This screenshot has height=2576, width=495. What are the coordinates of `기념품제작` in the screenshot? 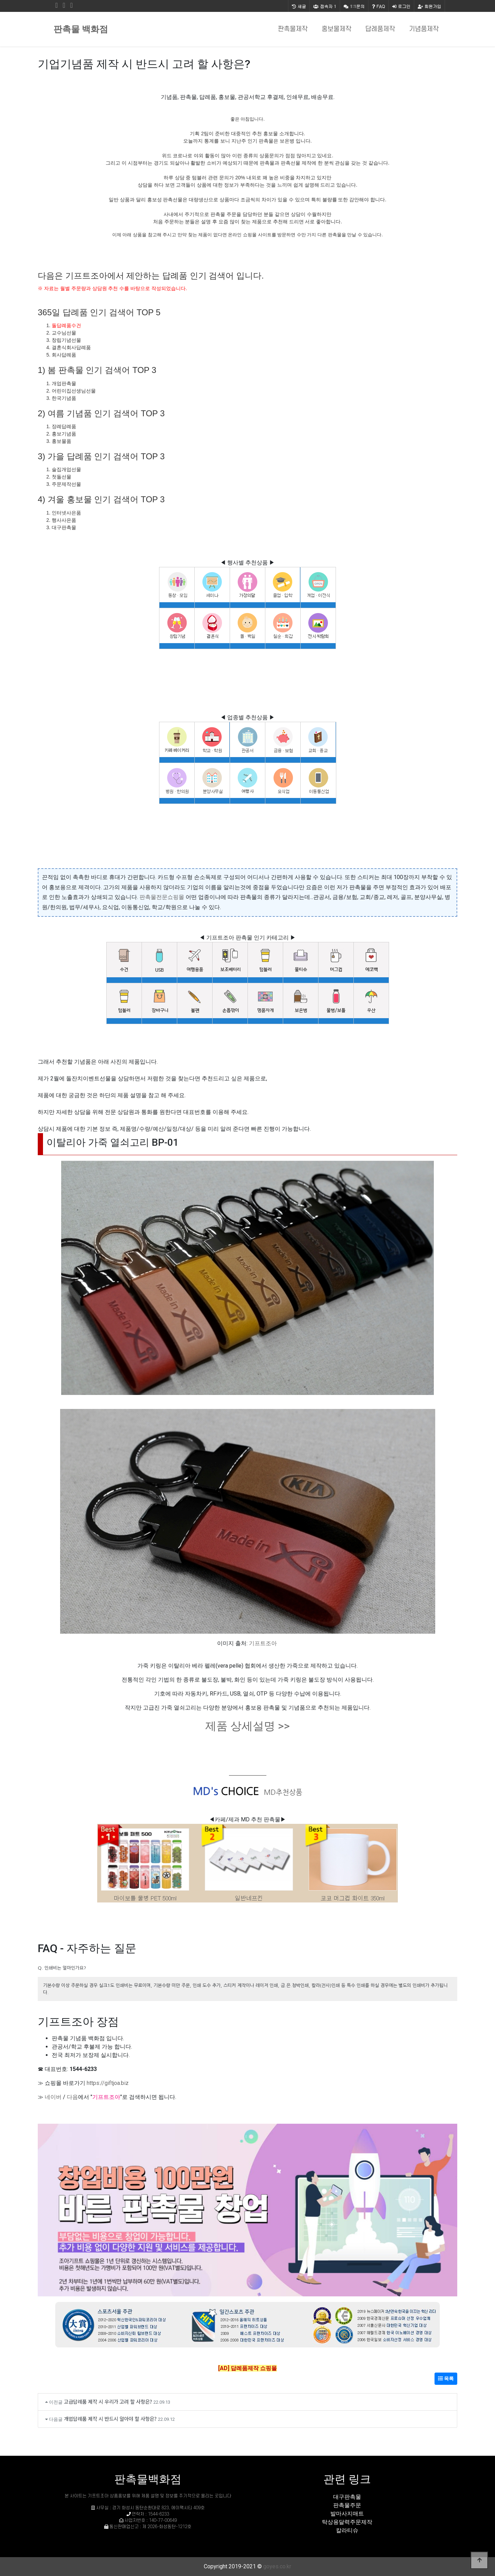 It's located at (424, 29).